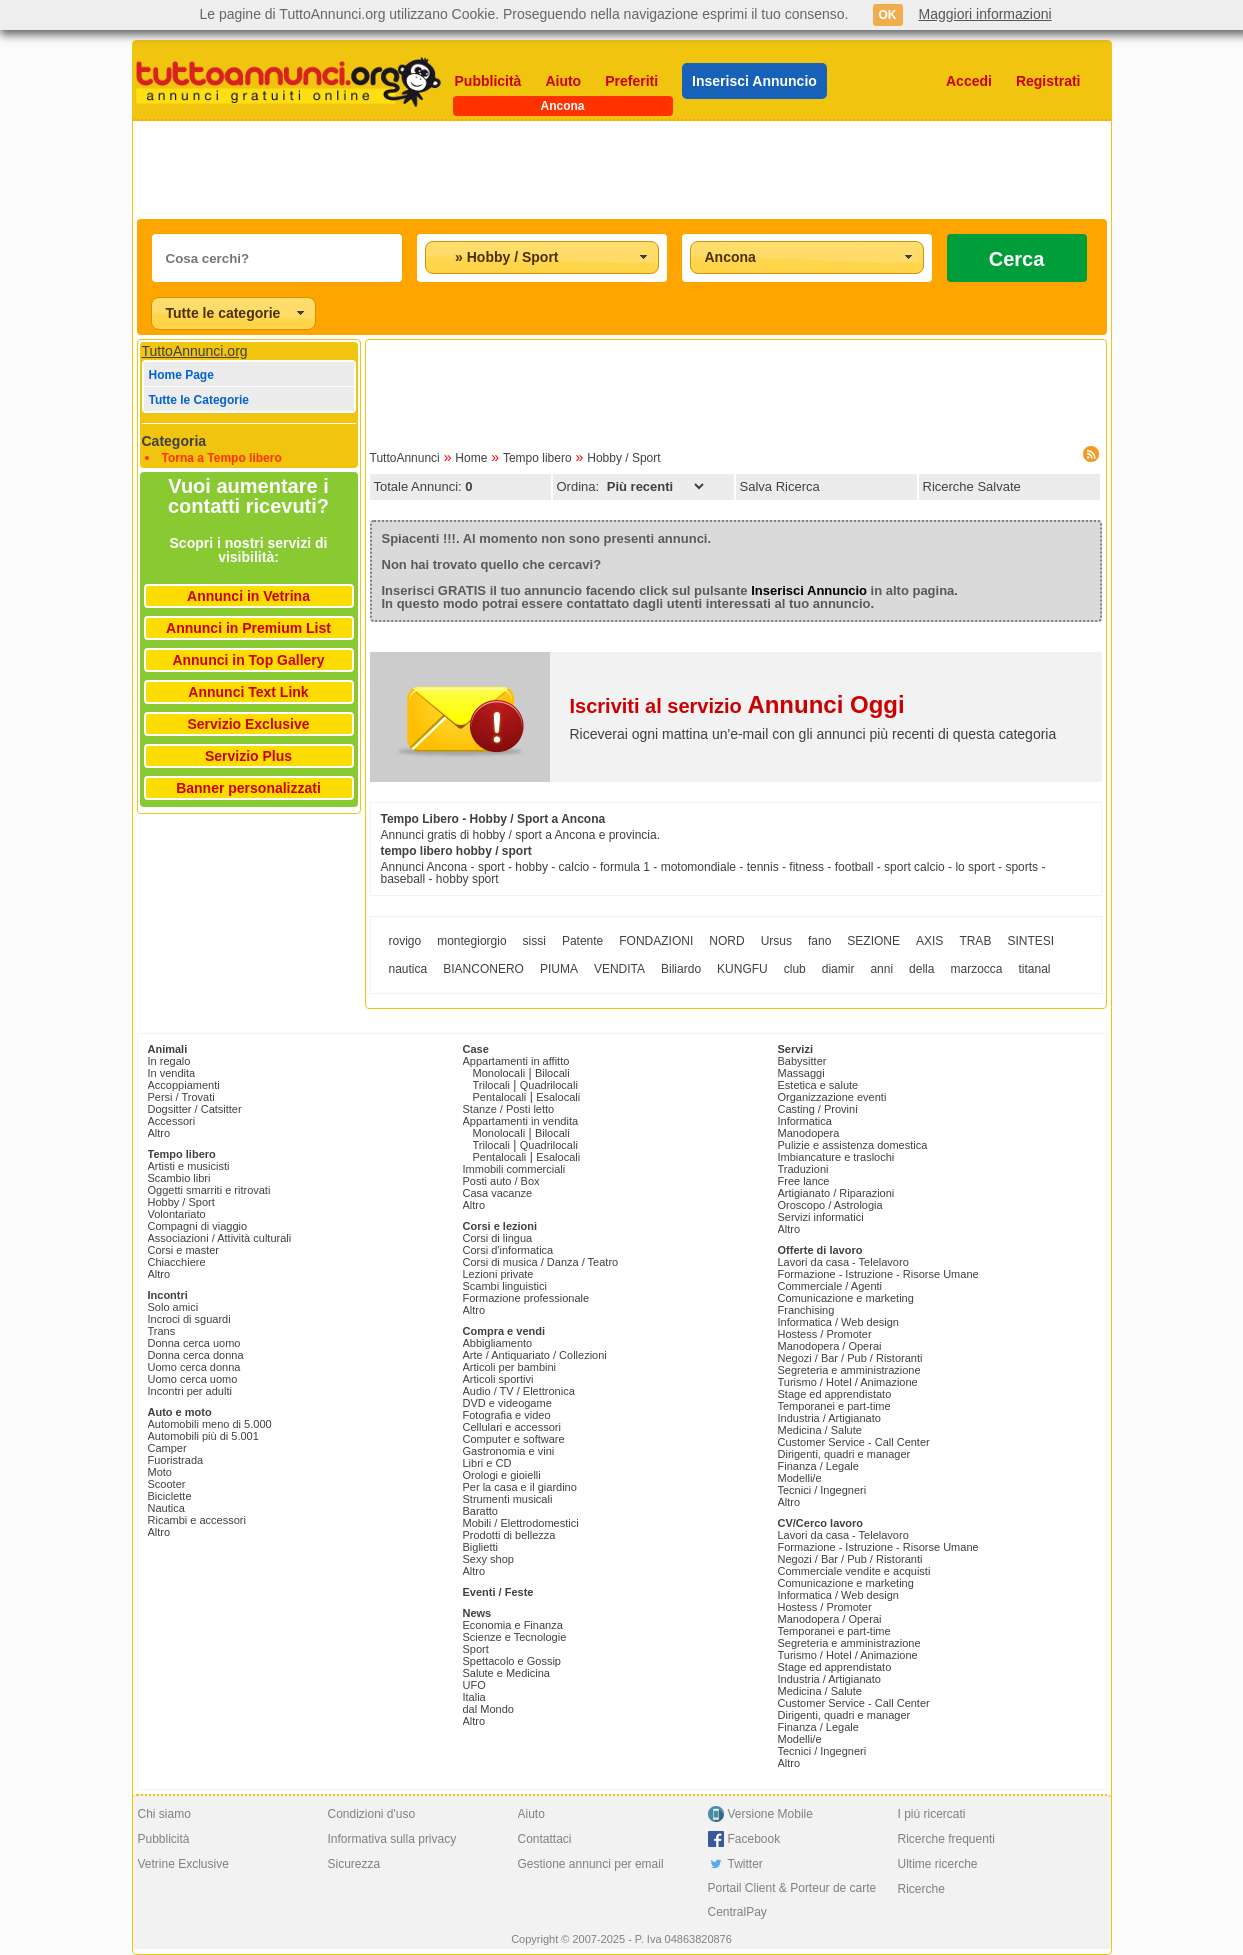 This screenshot has height=1955, width=1243. I want to click on Uomo cerca donna, so click(194, 1367).